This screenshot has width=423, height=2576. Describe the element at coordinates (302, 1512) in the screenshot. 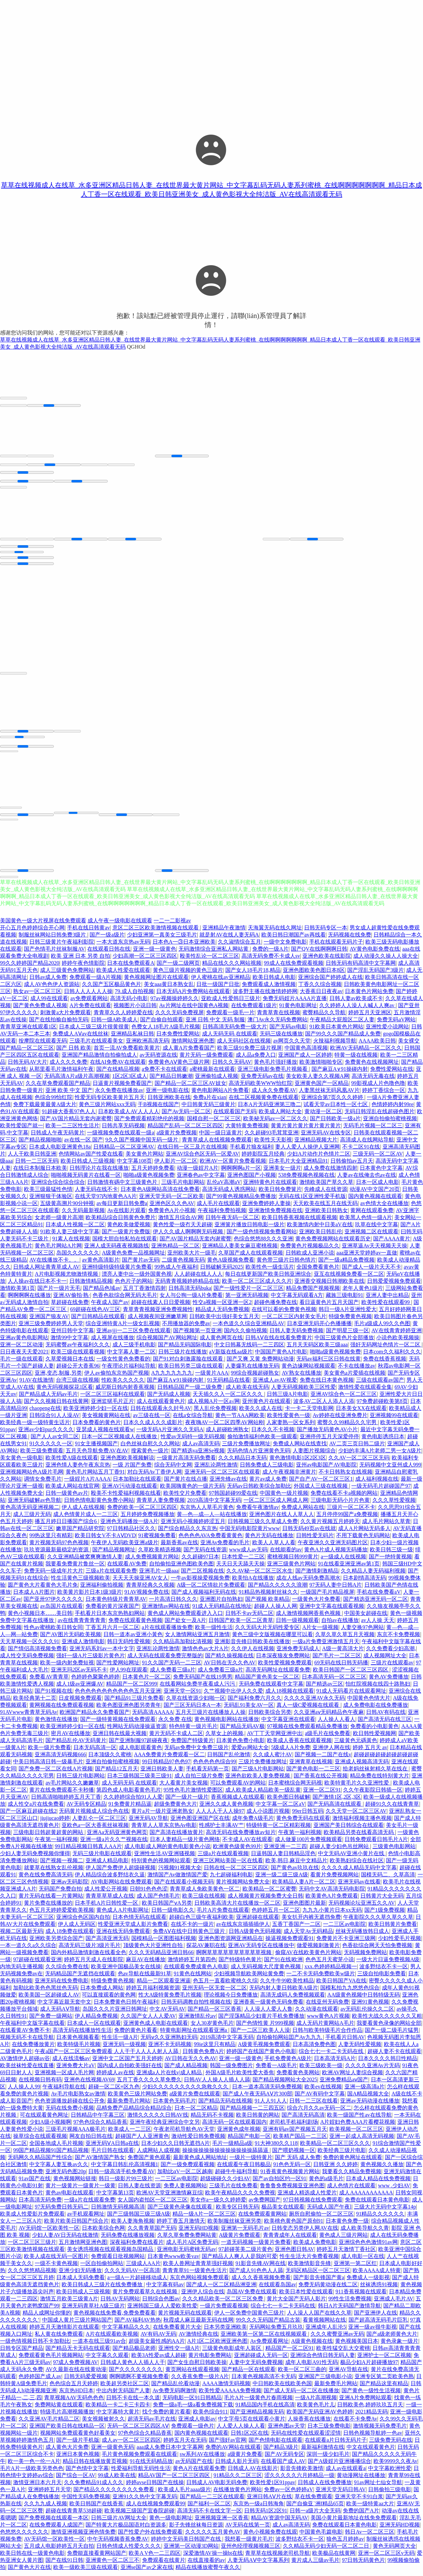

I see `免费成人网站在线` at that location.